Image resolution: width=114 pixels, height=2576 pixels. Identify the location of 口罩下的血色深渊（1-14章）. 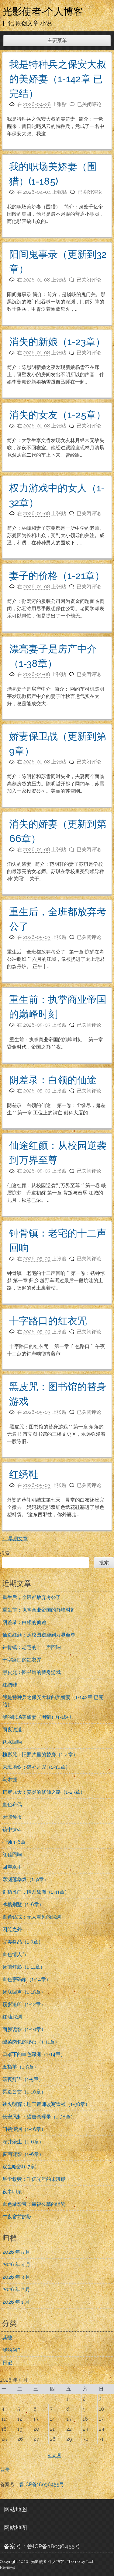
(33, 2054).